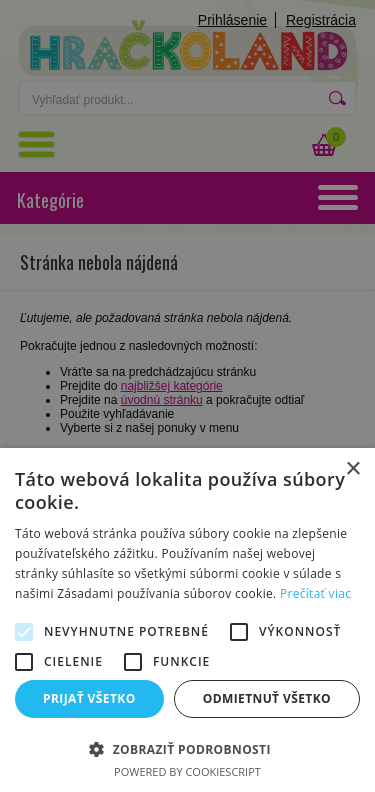 The height and width of the screenshot is (792, 375). Describe the element at coordinates (187, 748) in the screenshot. I see `[button]` at that location.